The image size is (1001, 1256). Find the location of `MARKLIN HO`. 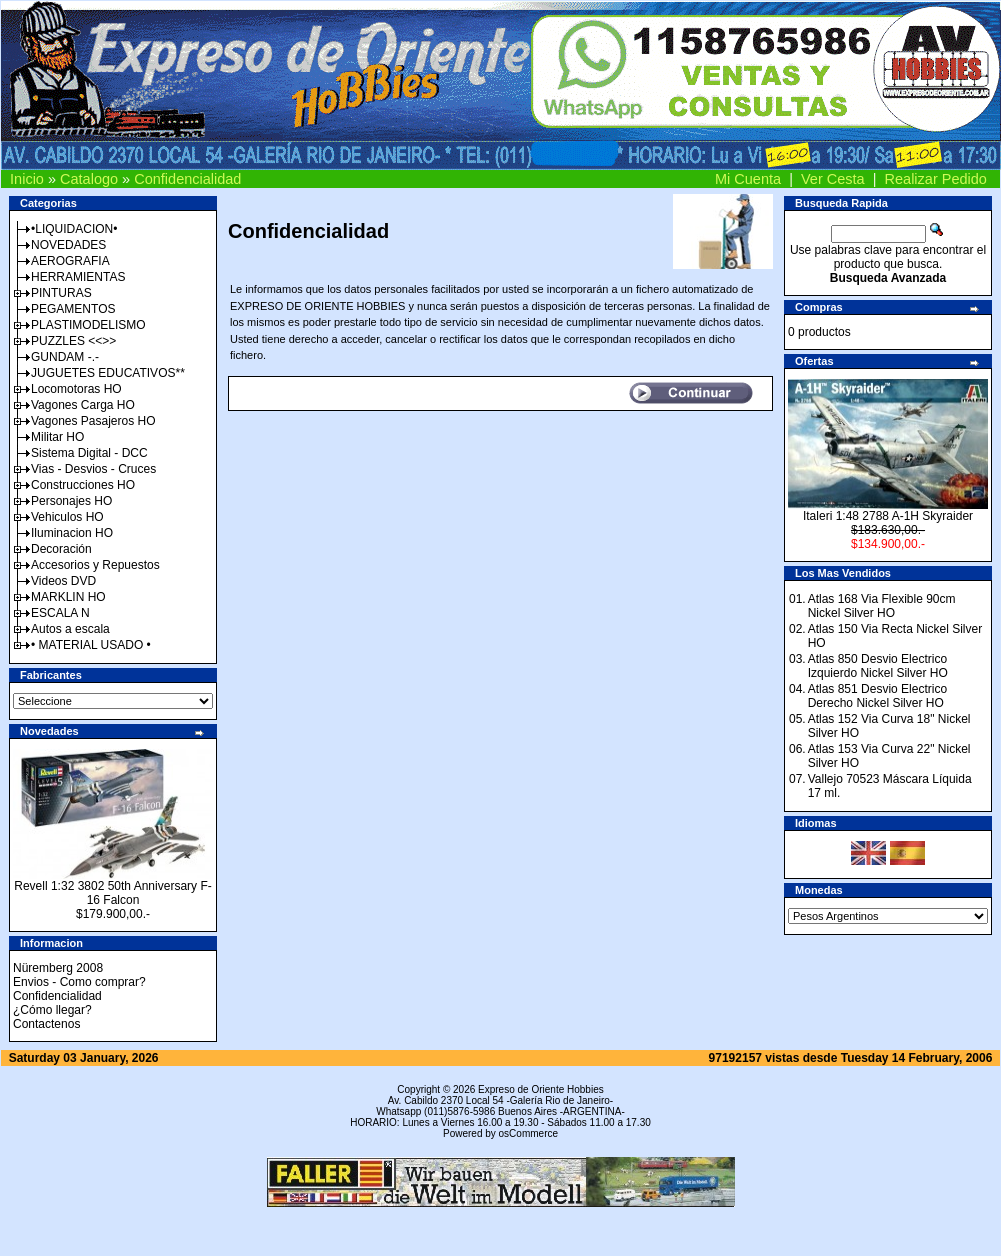

MARKLIN HO is located at coordinates (68, 597).